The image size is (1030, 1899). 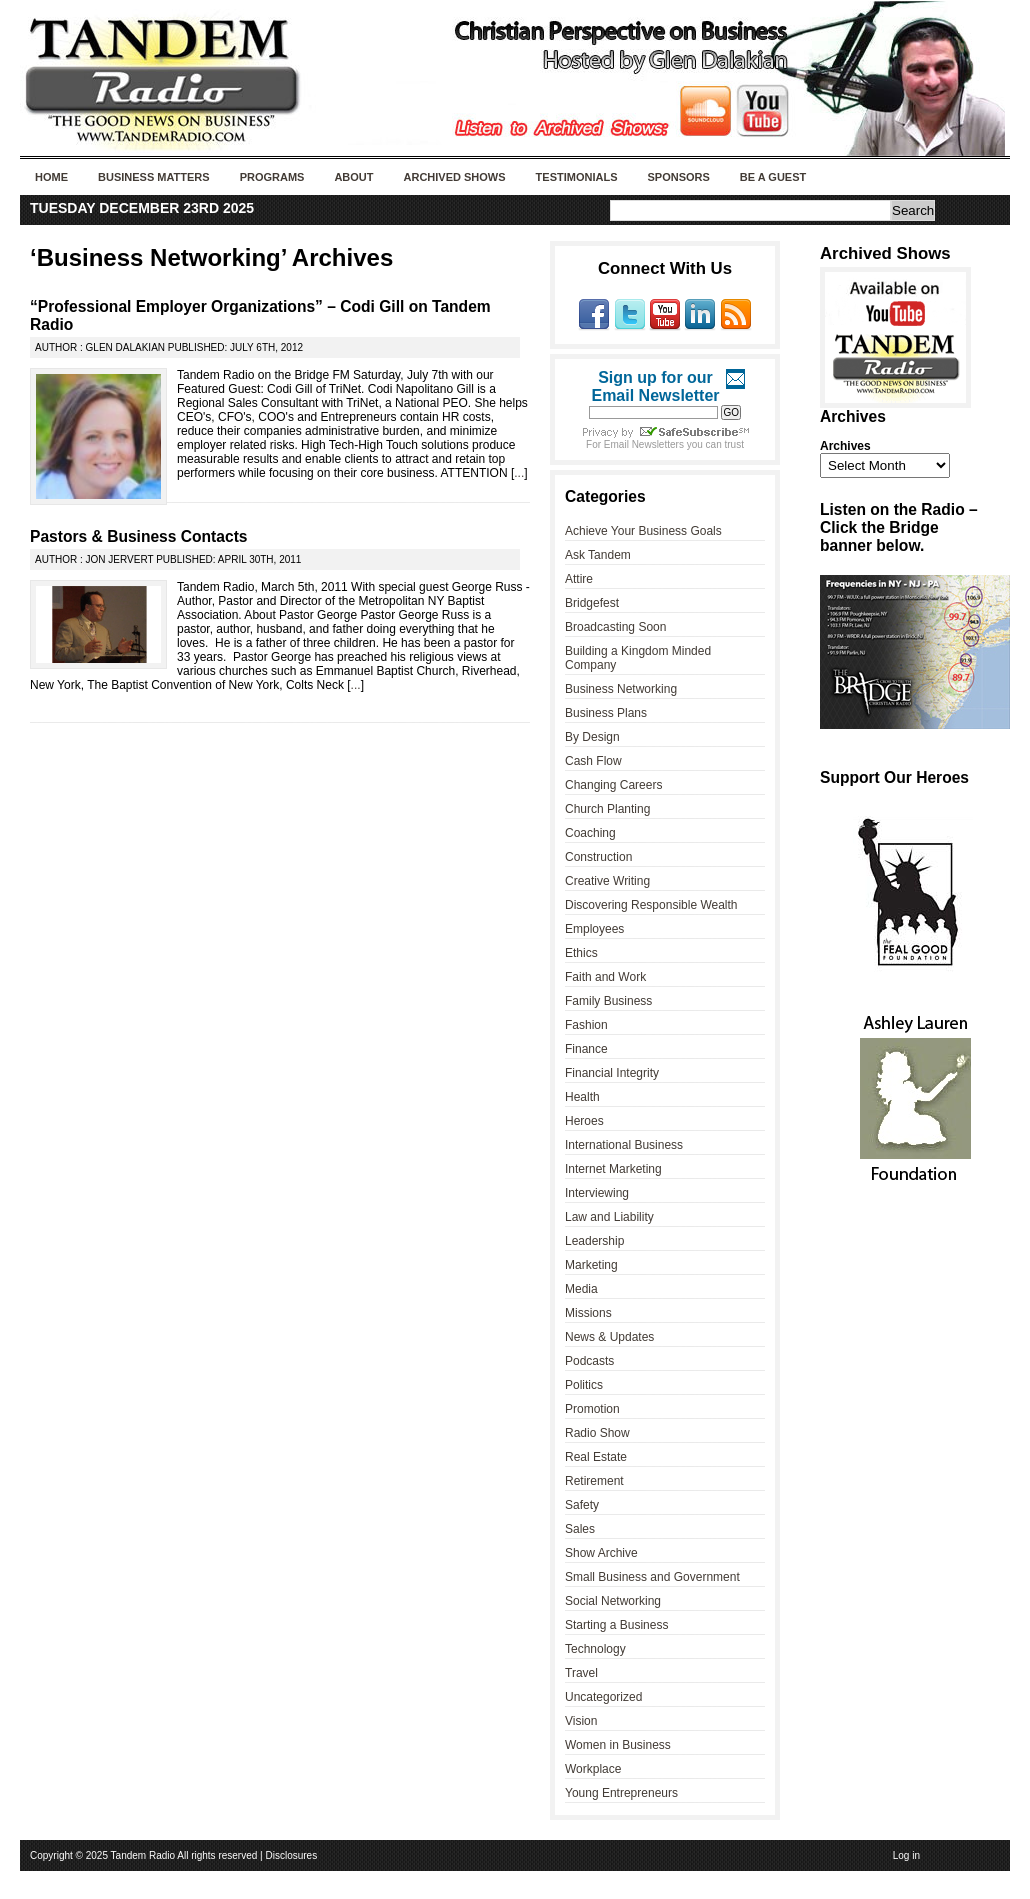 I want to click on Business Plans, so click(x=606, y=713).